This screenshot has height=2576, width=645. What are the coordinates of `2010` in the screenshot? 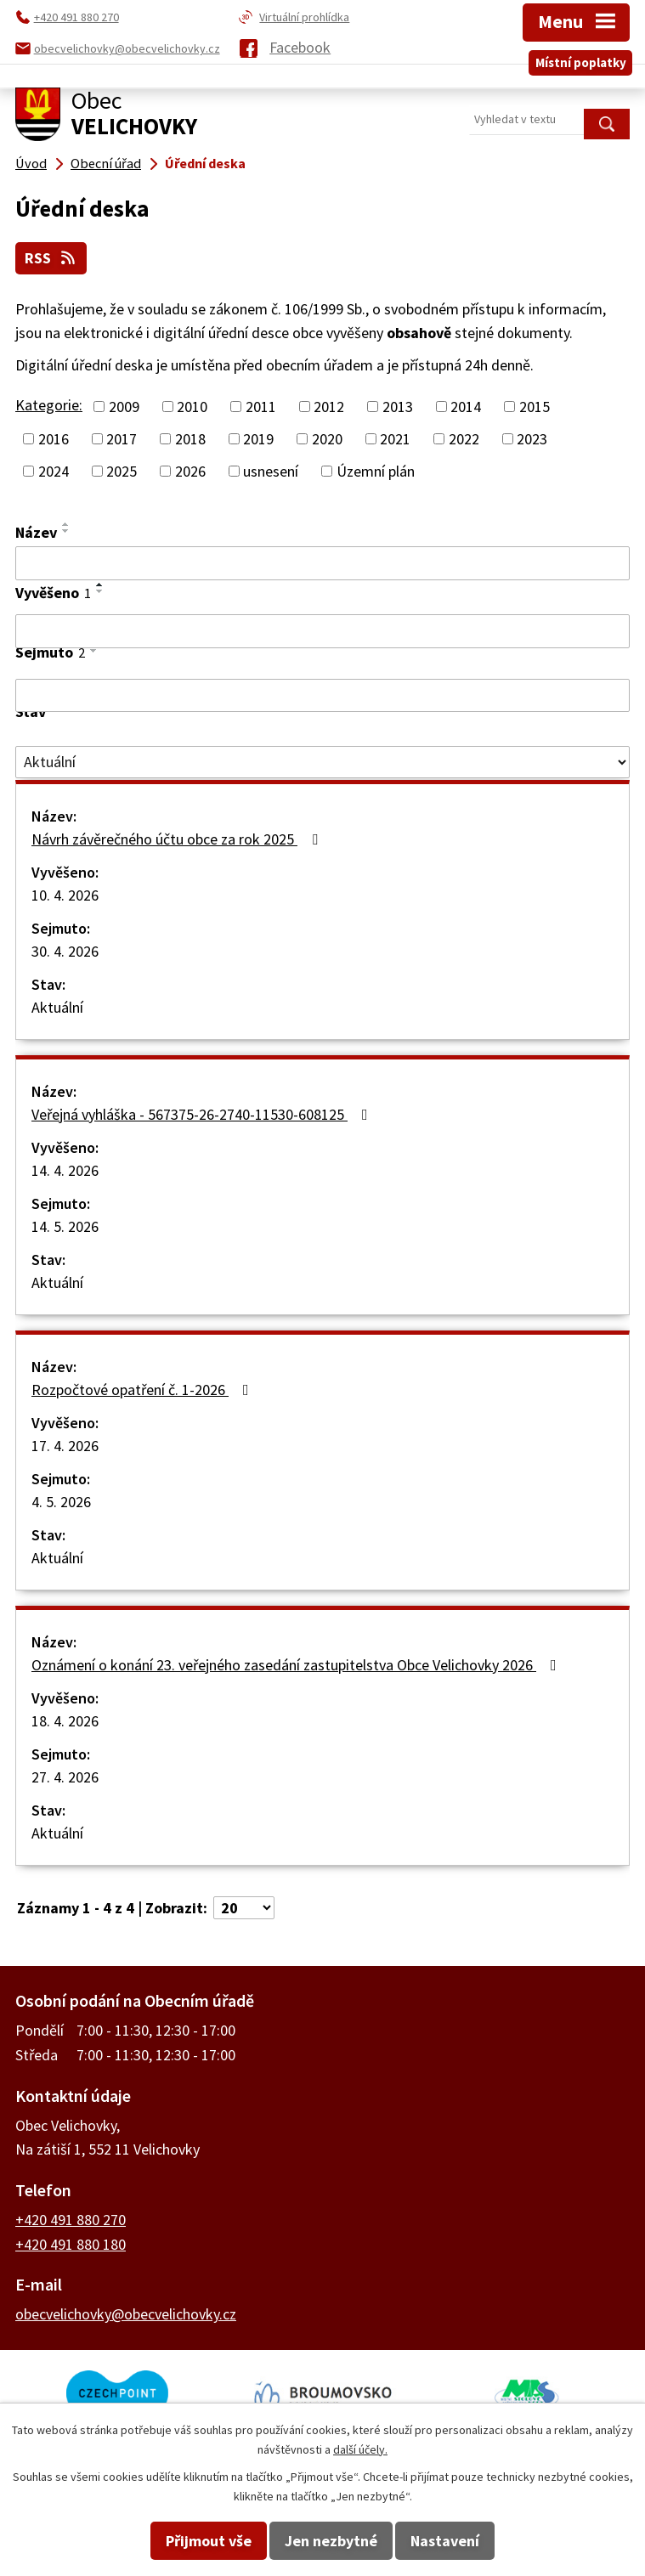 It's located at (192, 406).